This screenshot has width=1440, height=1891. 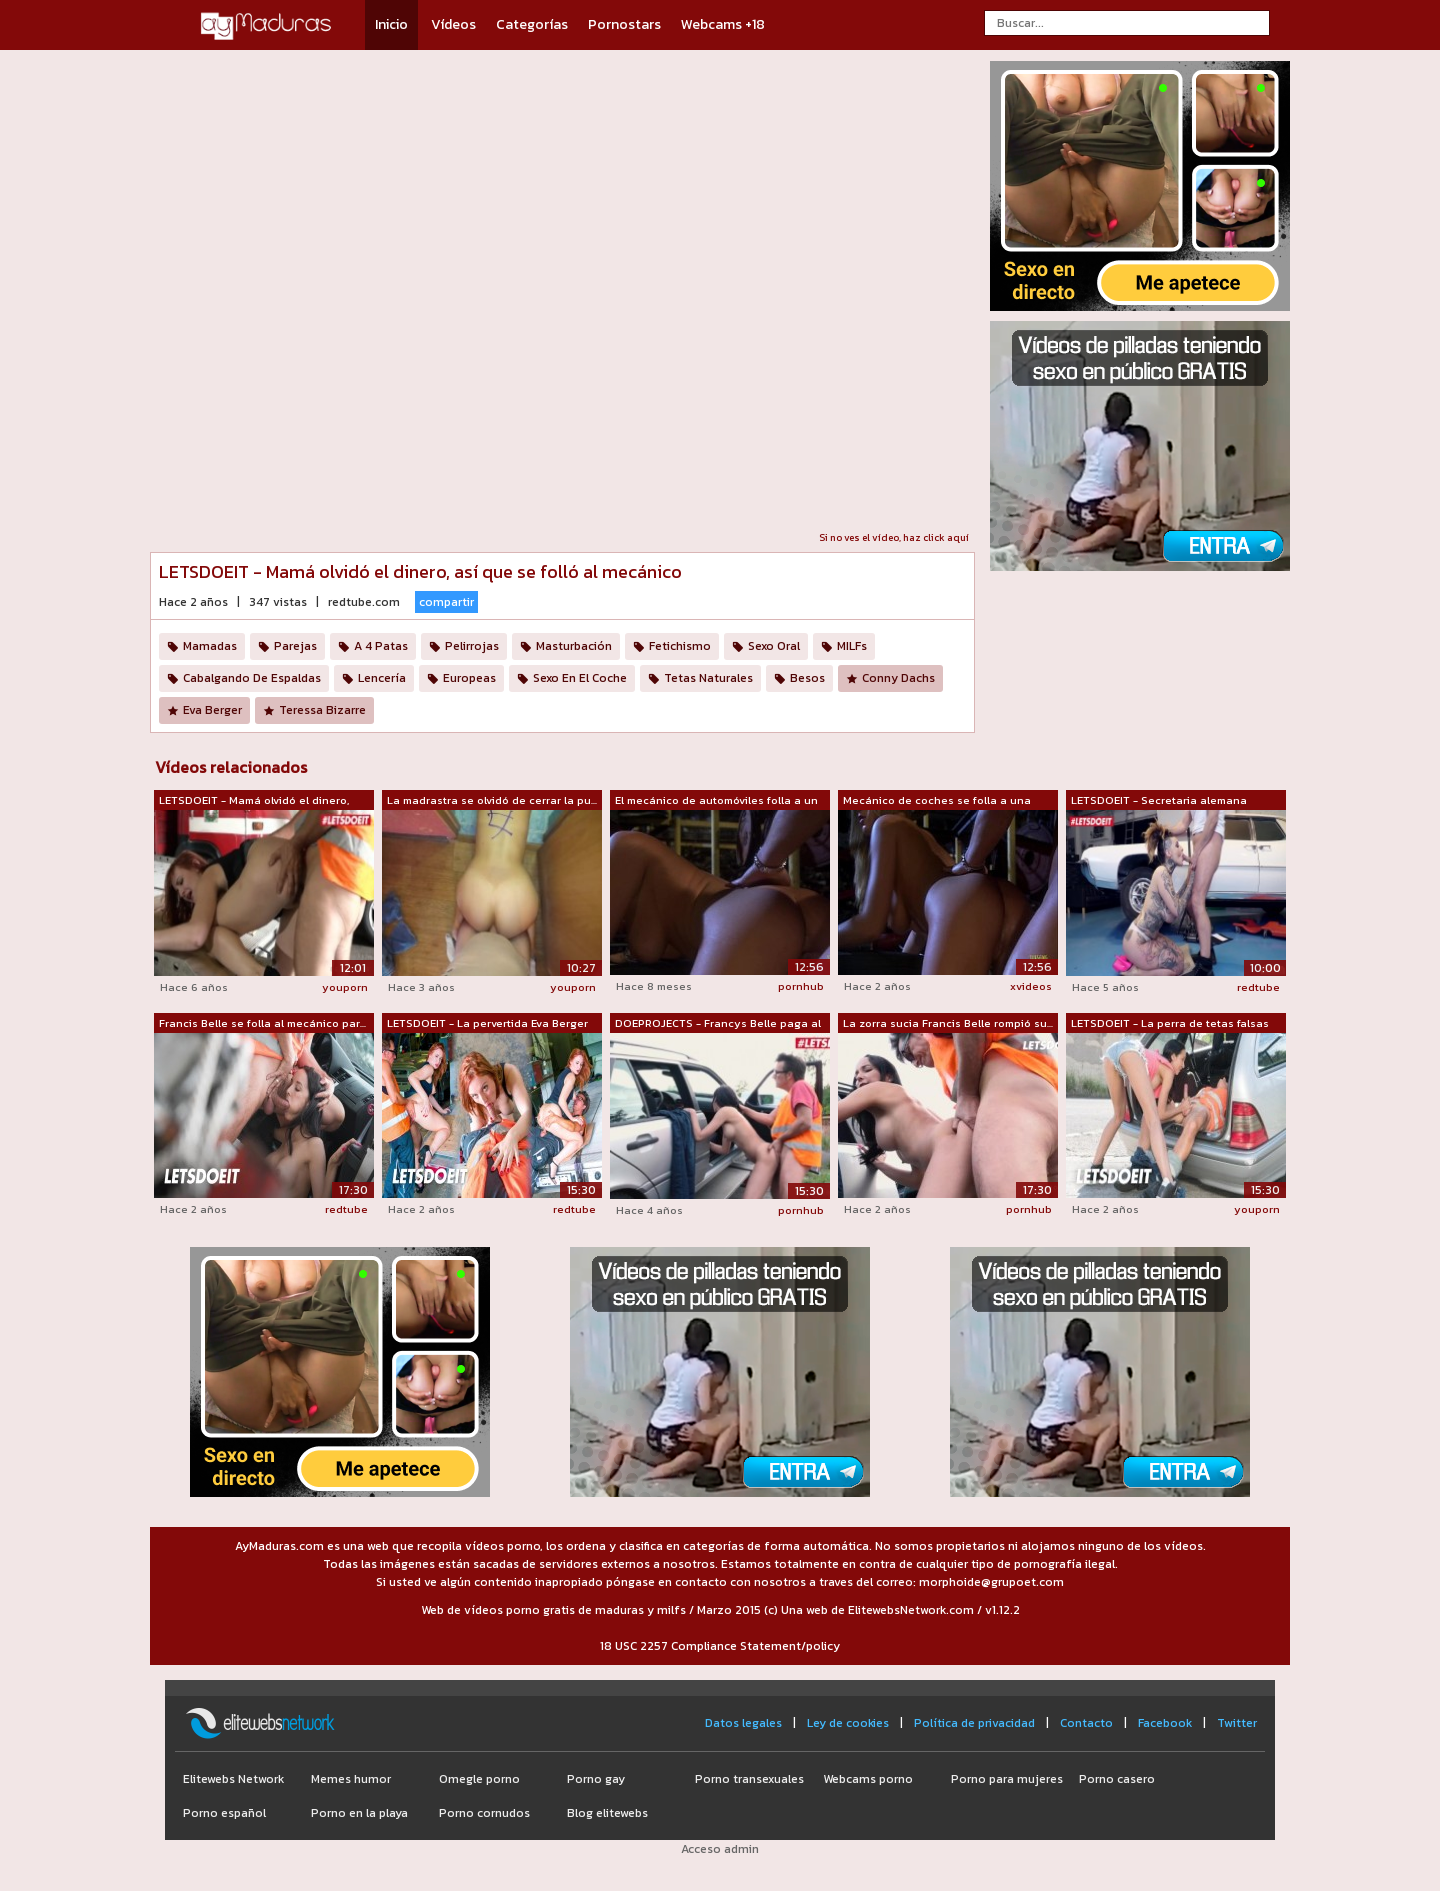 I want to click on Omegle porno, so click(x=479, y=1779).